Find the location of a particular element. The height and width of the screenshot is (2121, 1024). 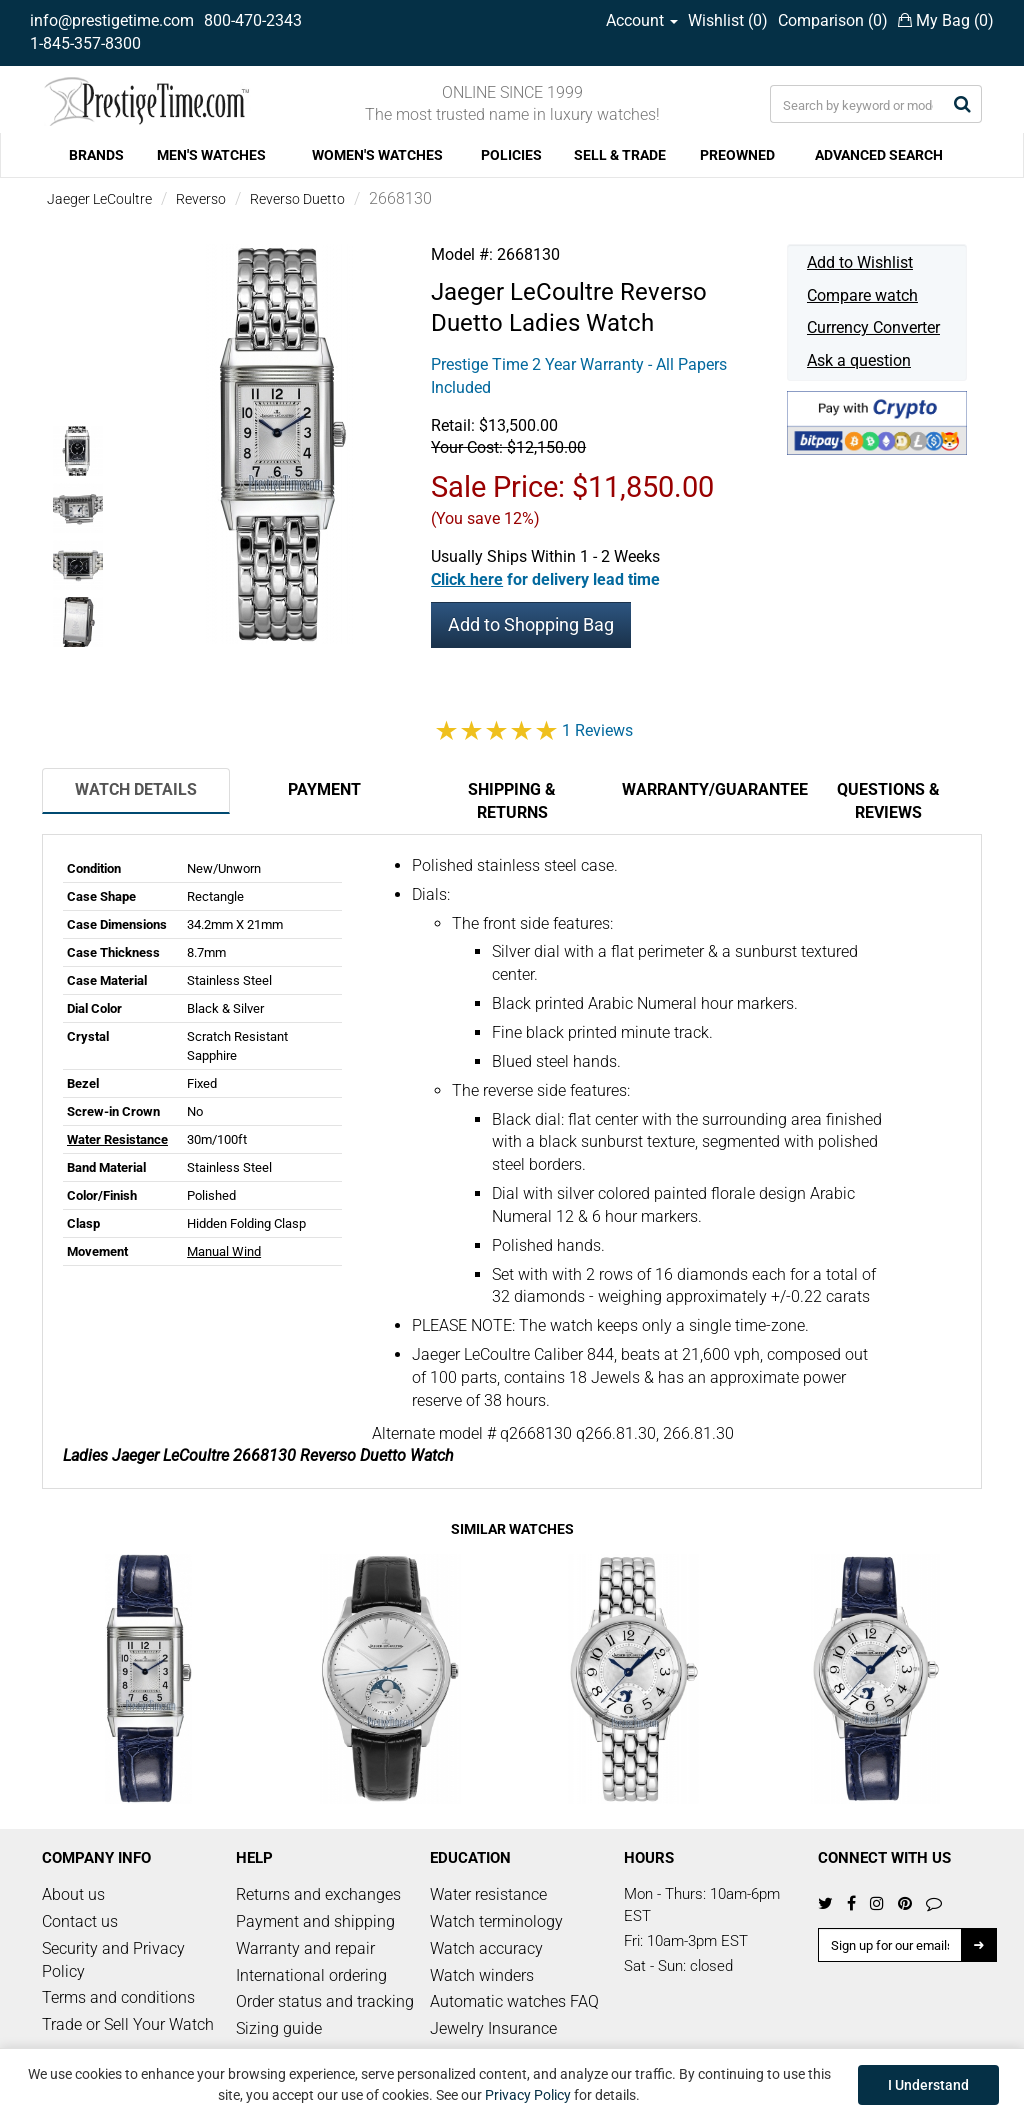

International ordering is located at coordinates (311, 1975).